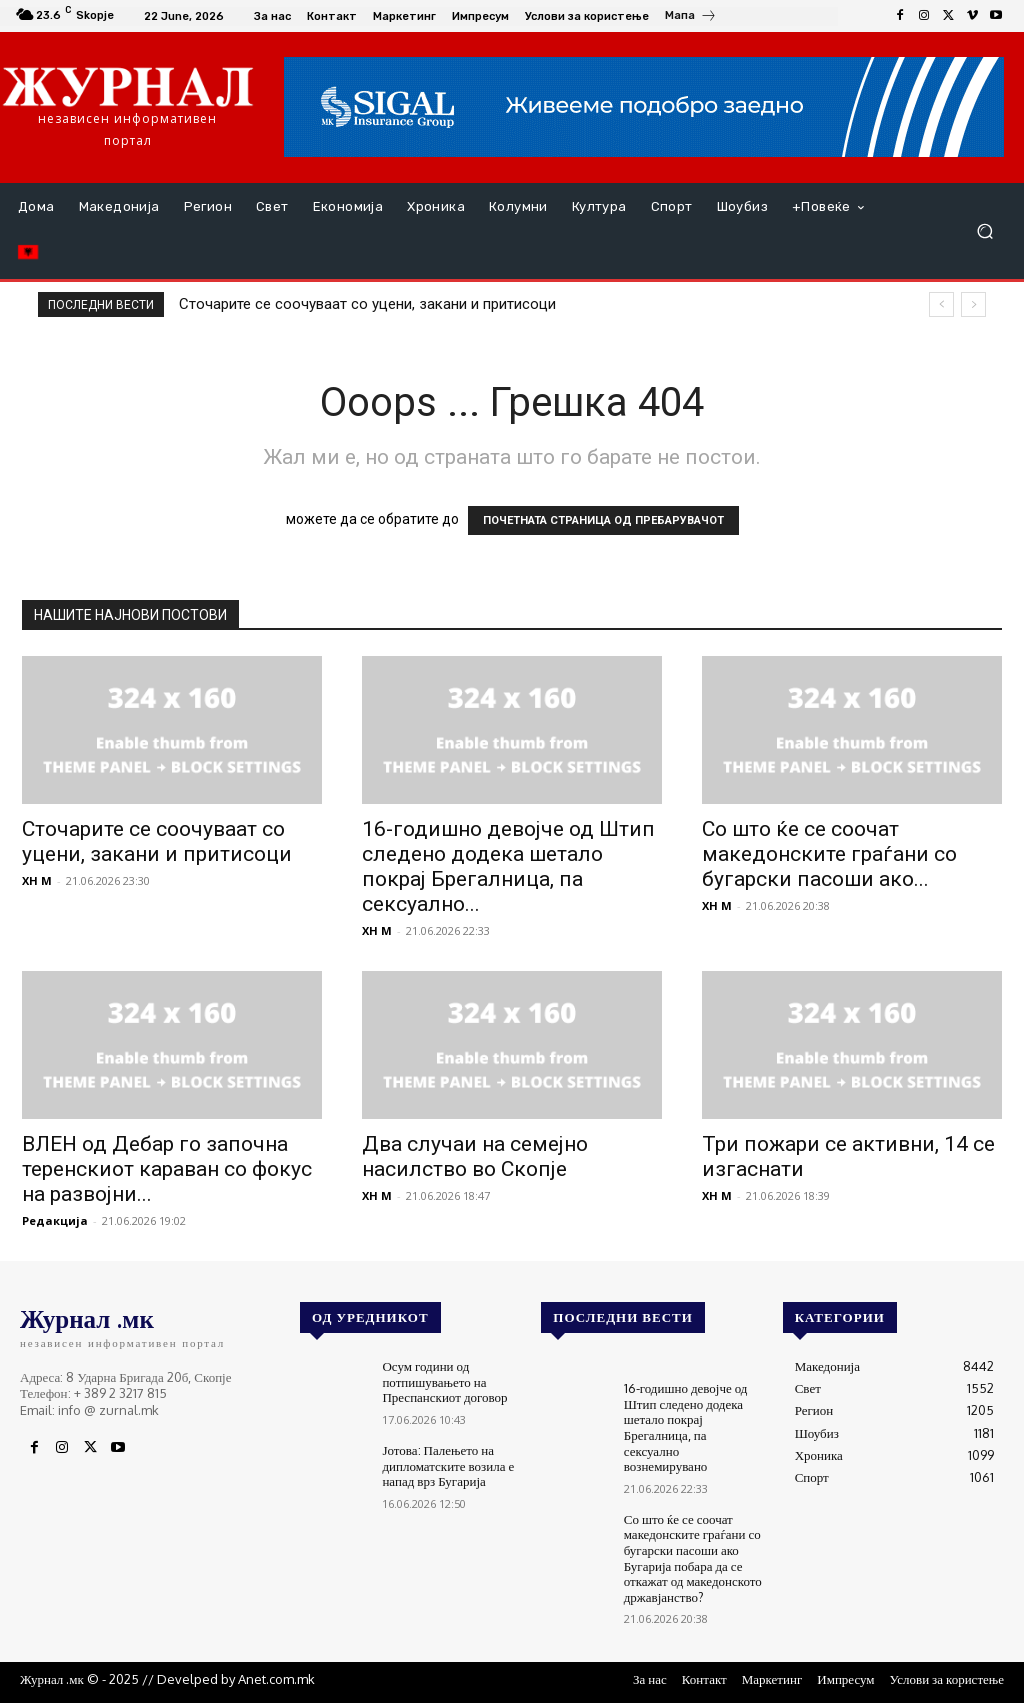  Describe the element at coordinates (984, 231) in the screenshot. I see `[button]` at that location.